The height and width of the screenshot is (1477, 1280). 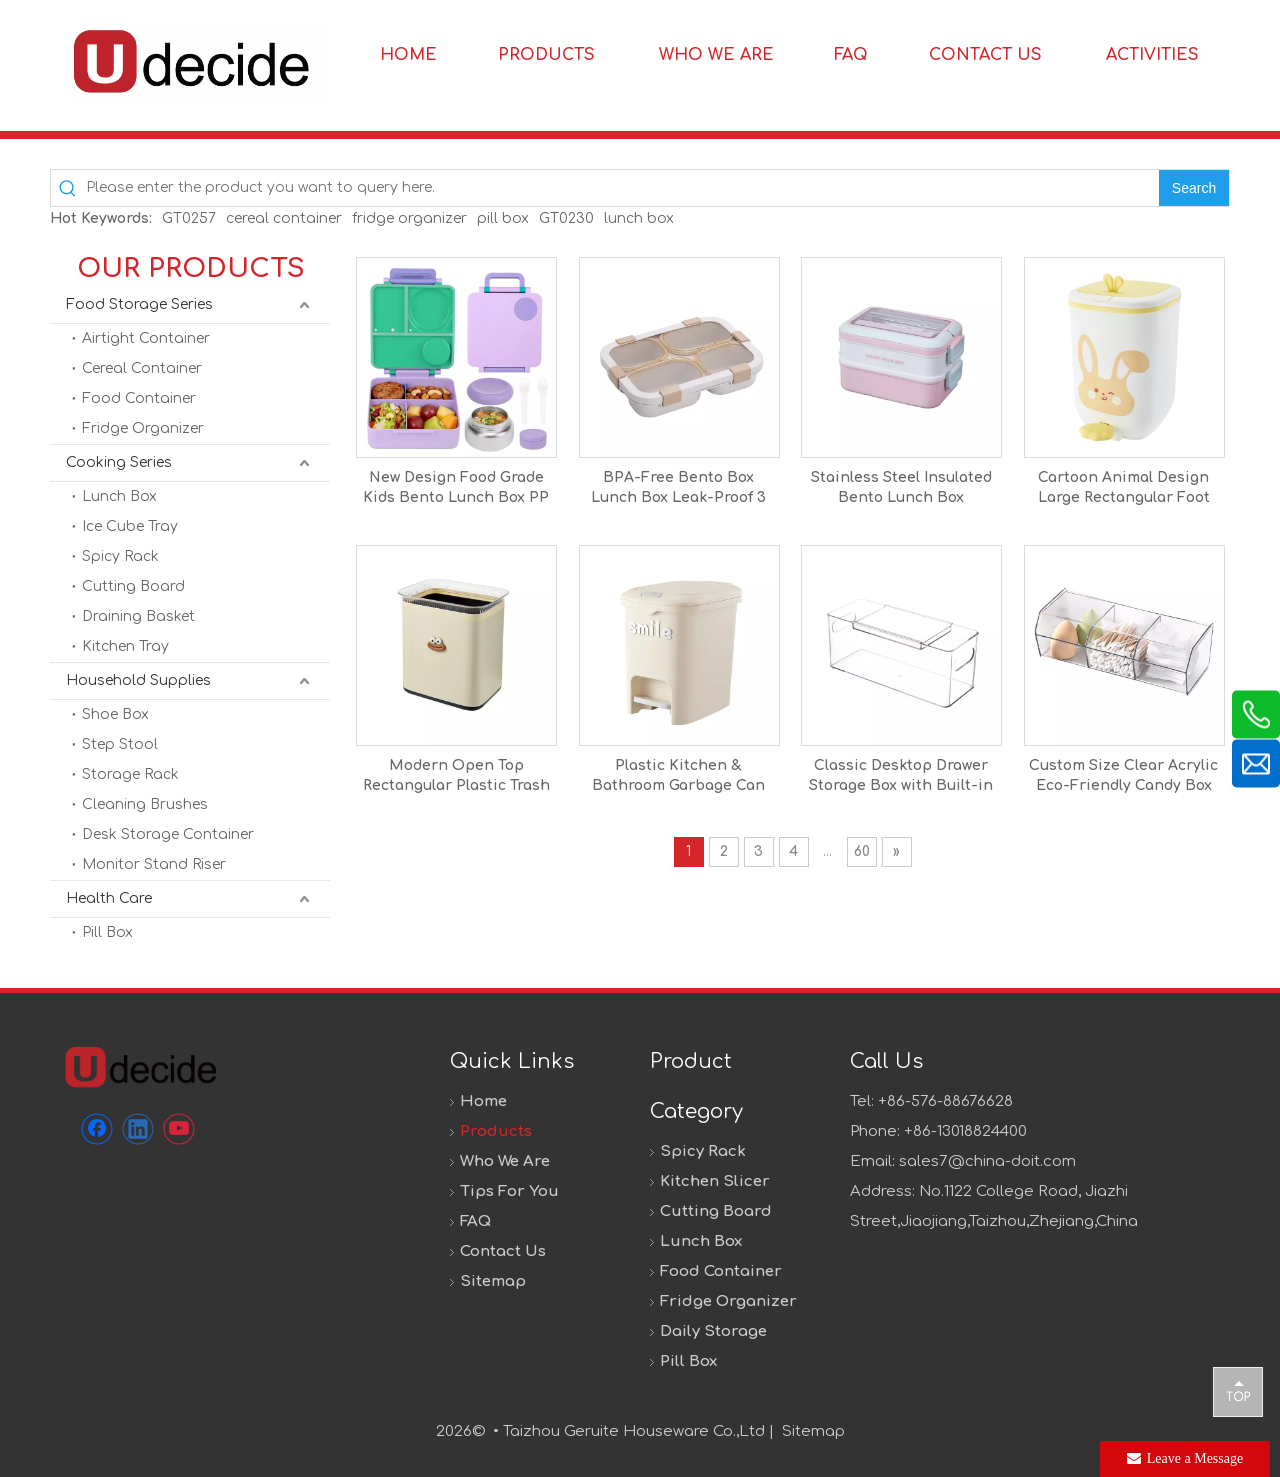 I want to click on Sitemap, so click(x=493, y=1281).